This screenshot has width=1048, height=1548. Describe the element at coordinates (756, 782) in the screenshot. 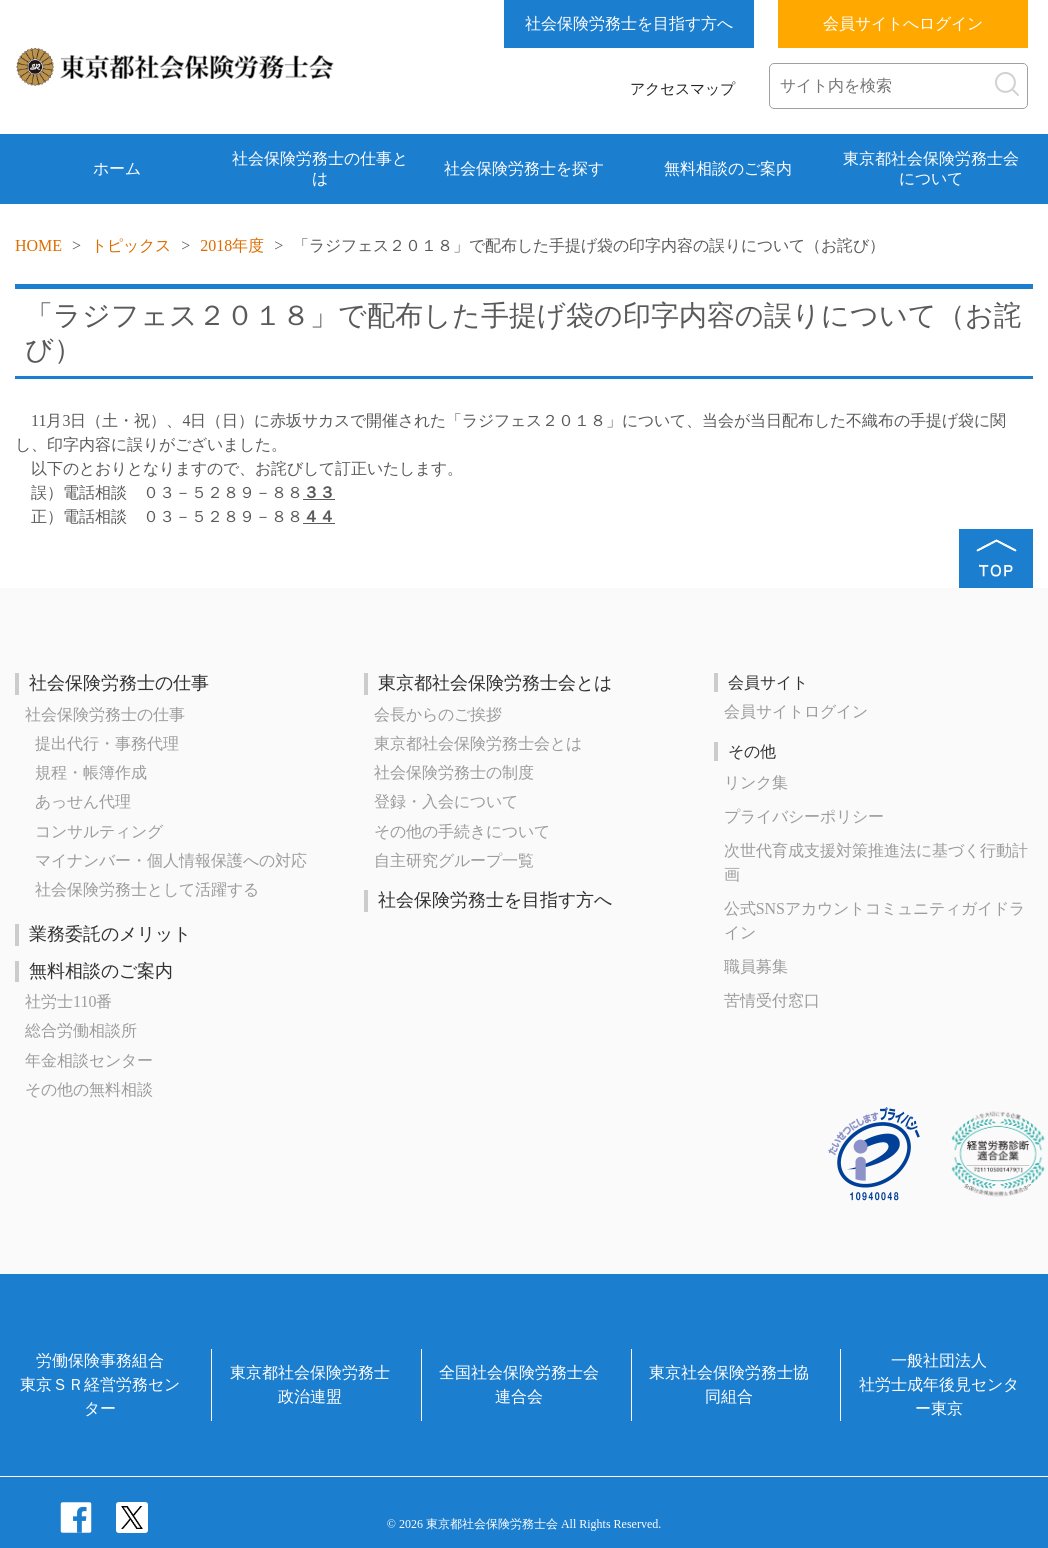

I see `リンク集` at that location.